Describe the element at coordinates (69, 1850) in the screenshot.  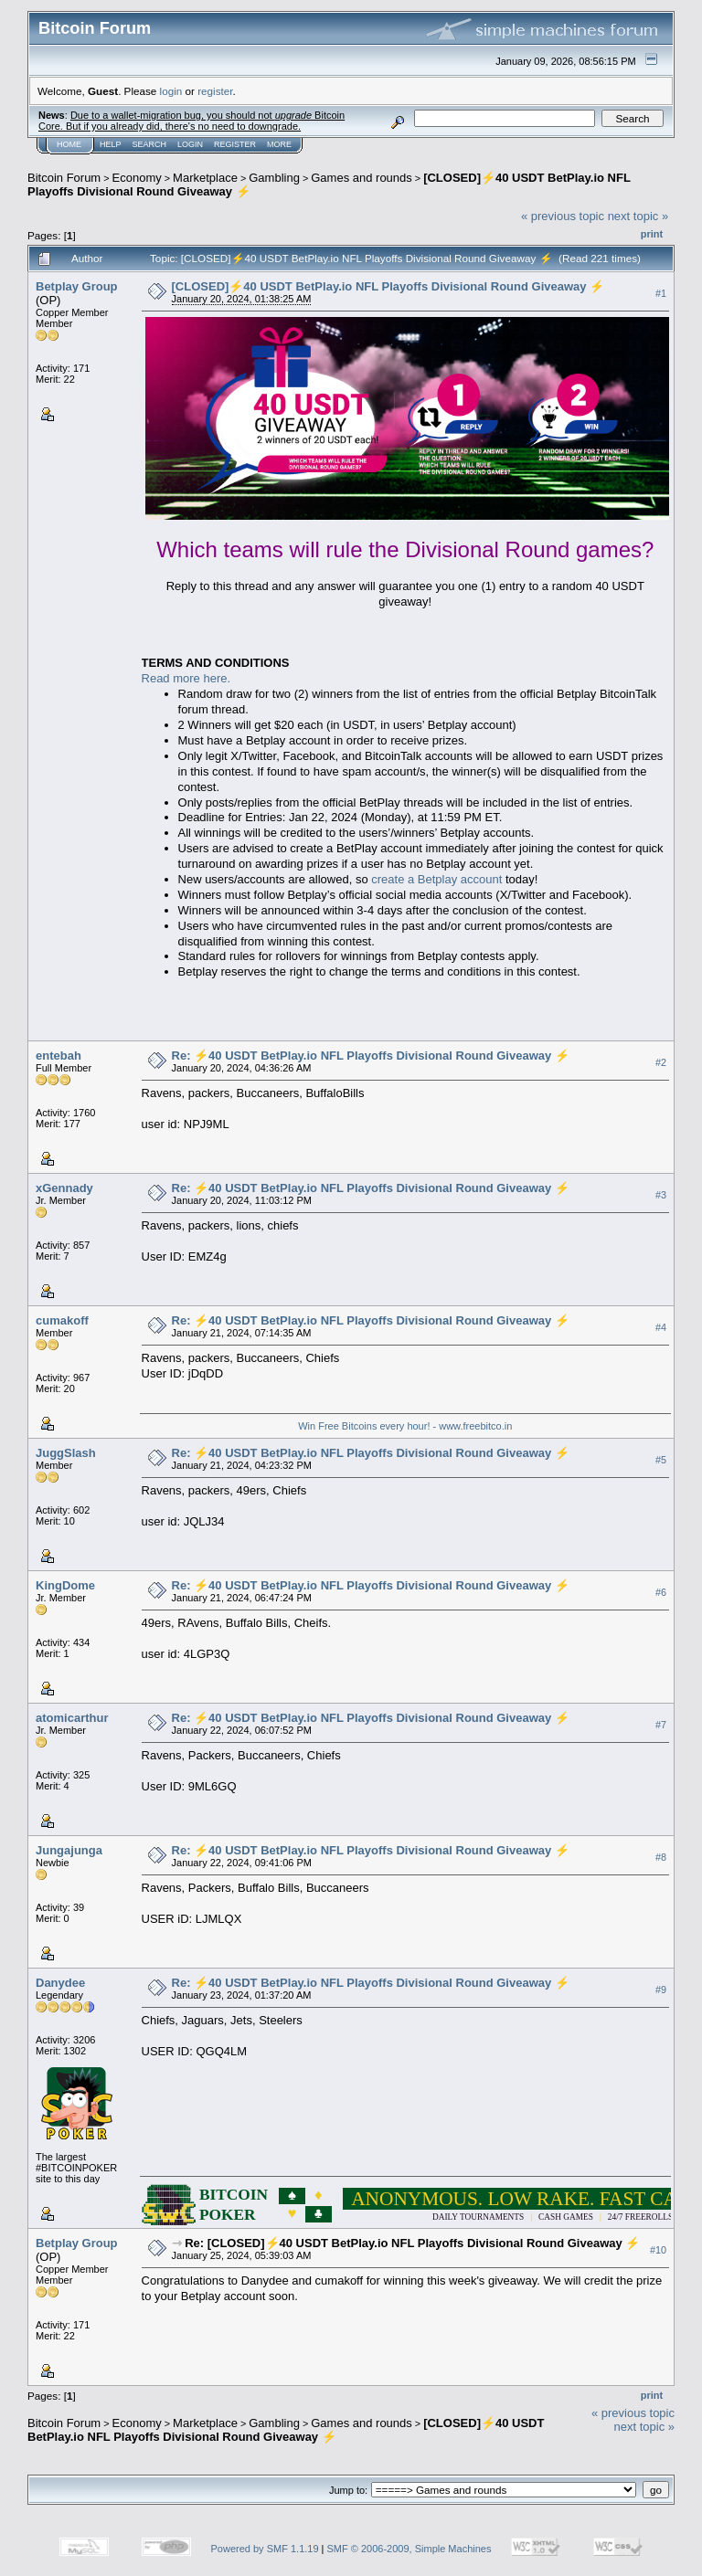
I see `Jungajunga` at that location.